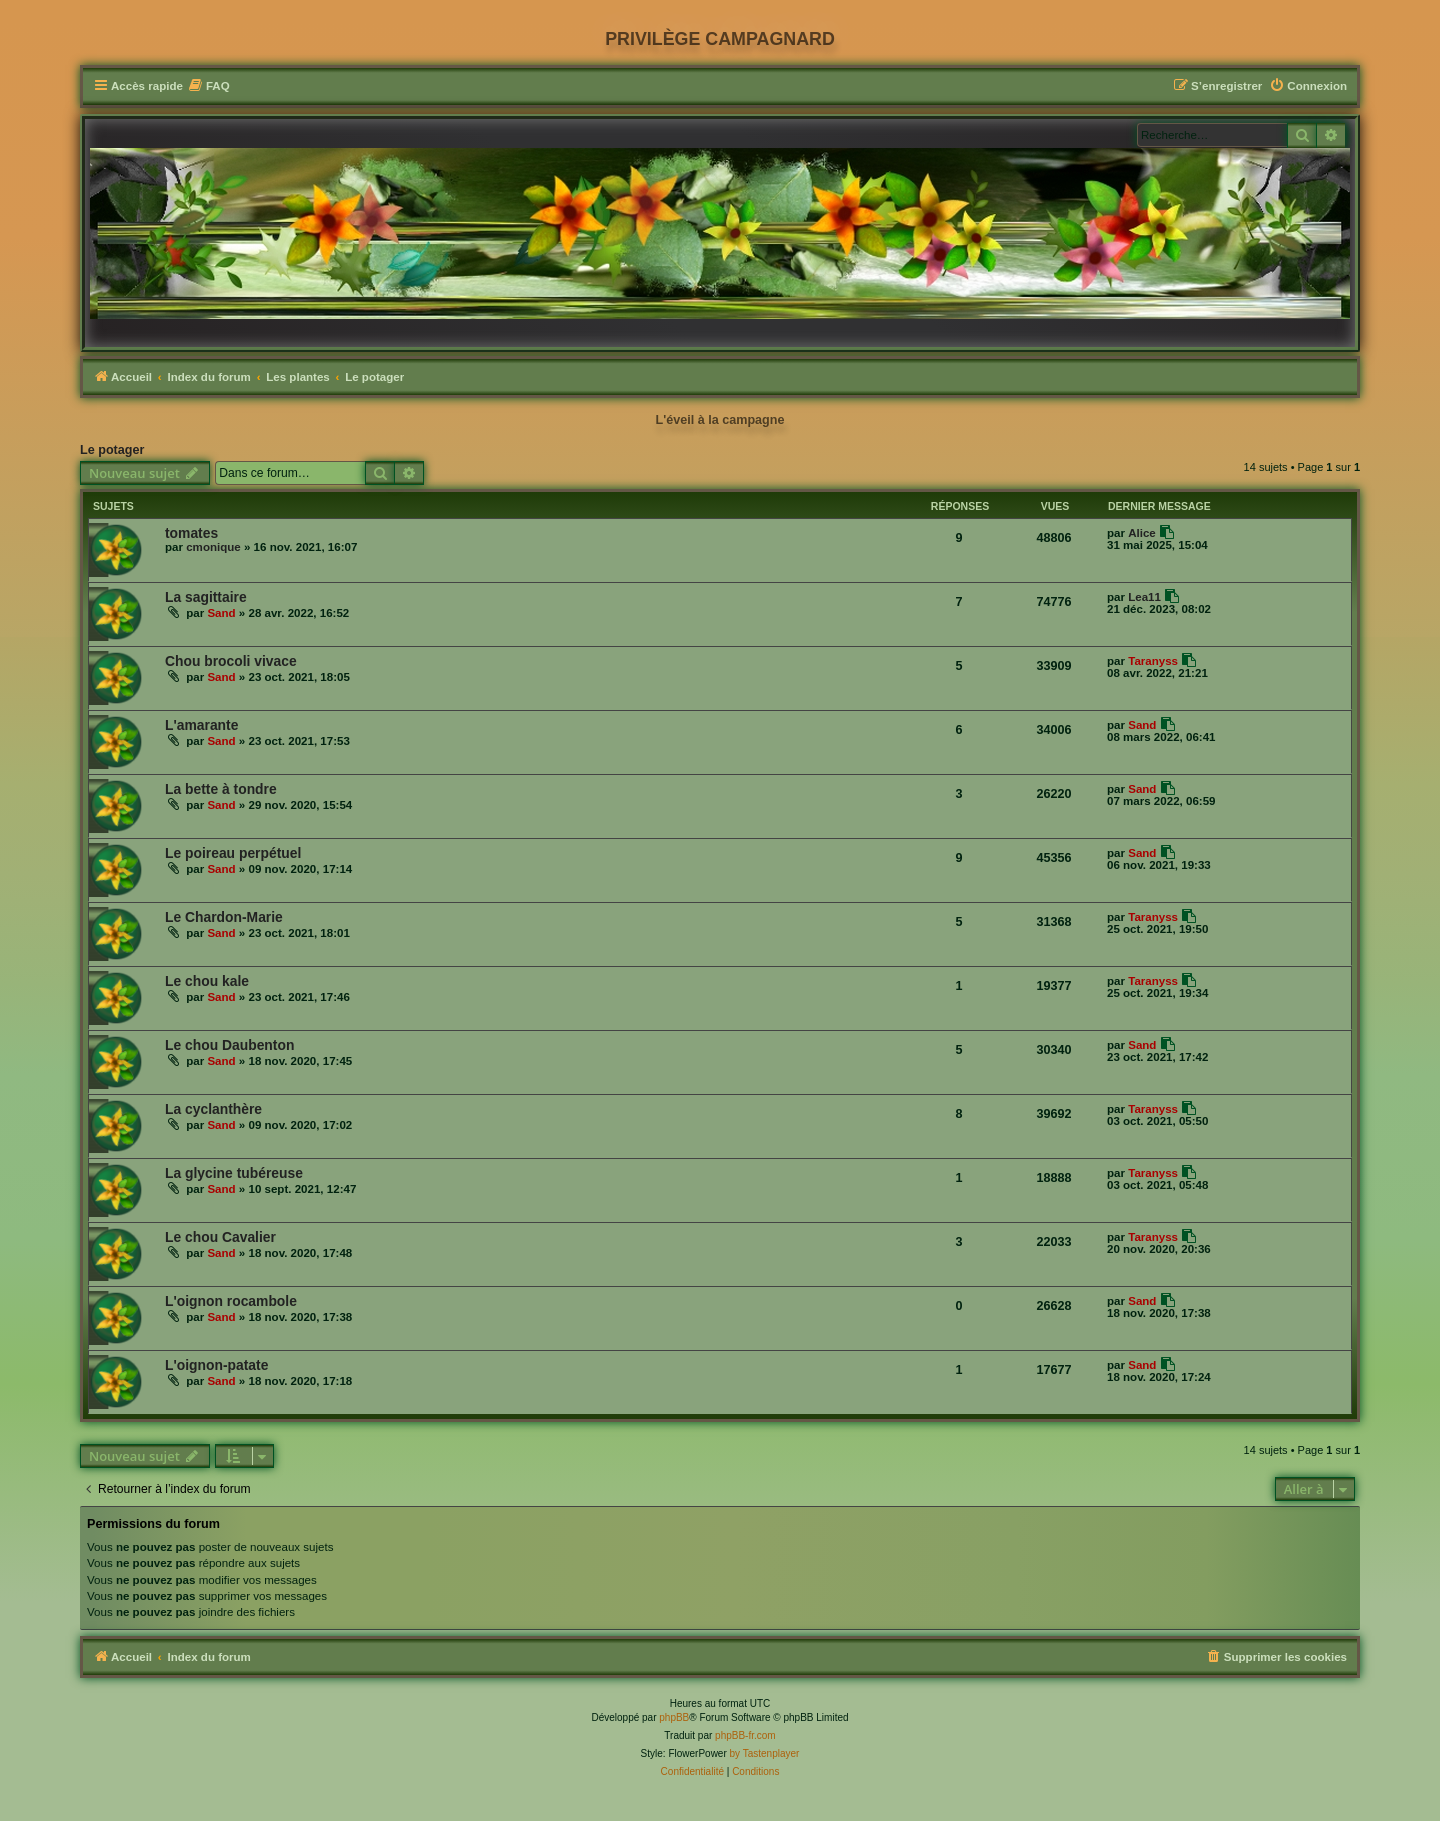  I want to click on phpBB-fr.com, so click(745, 1735).